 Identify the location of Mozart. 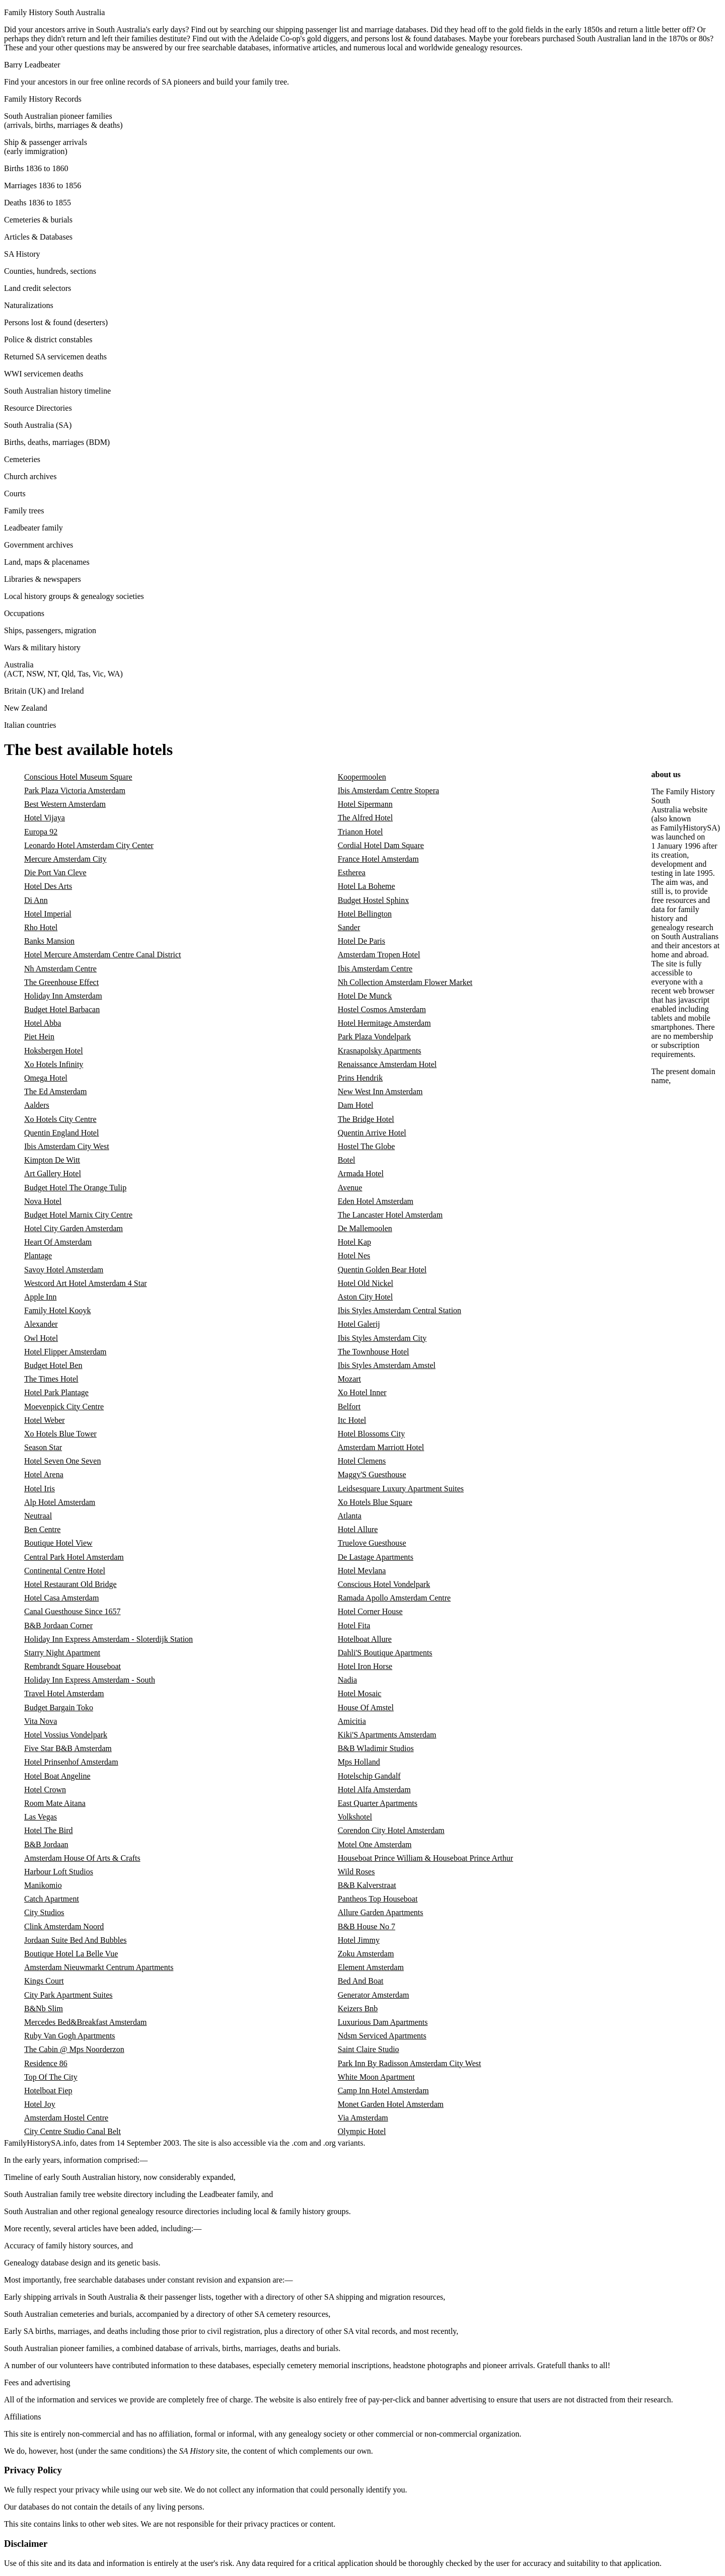
(349, 1379).